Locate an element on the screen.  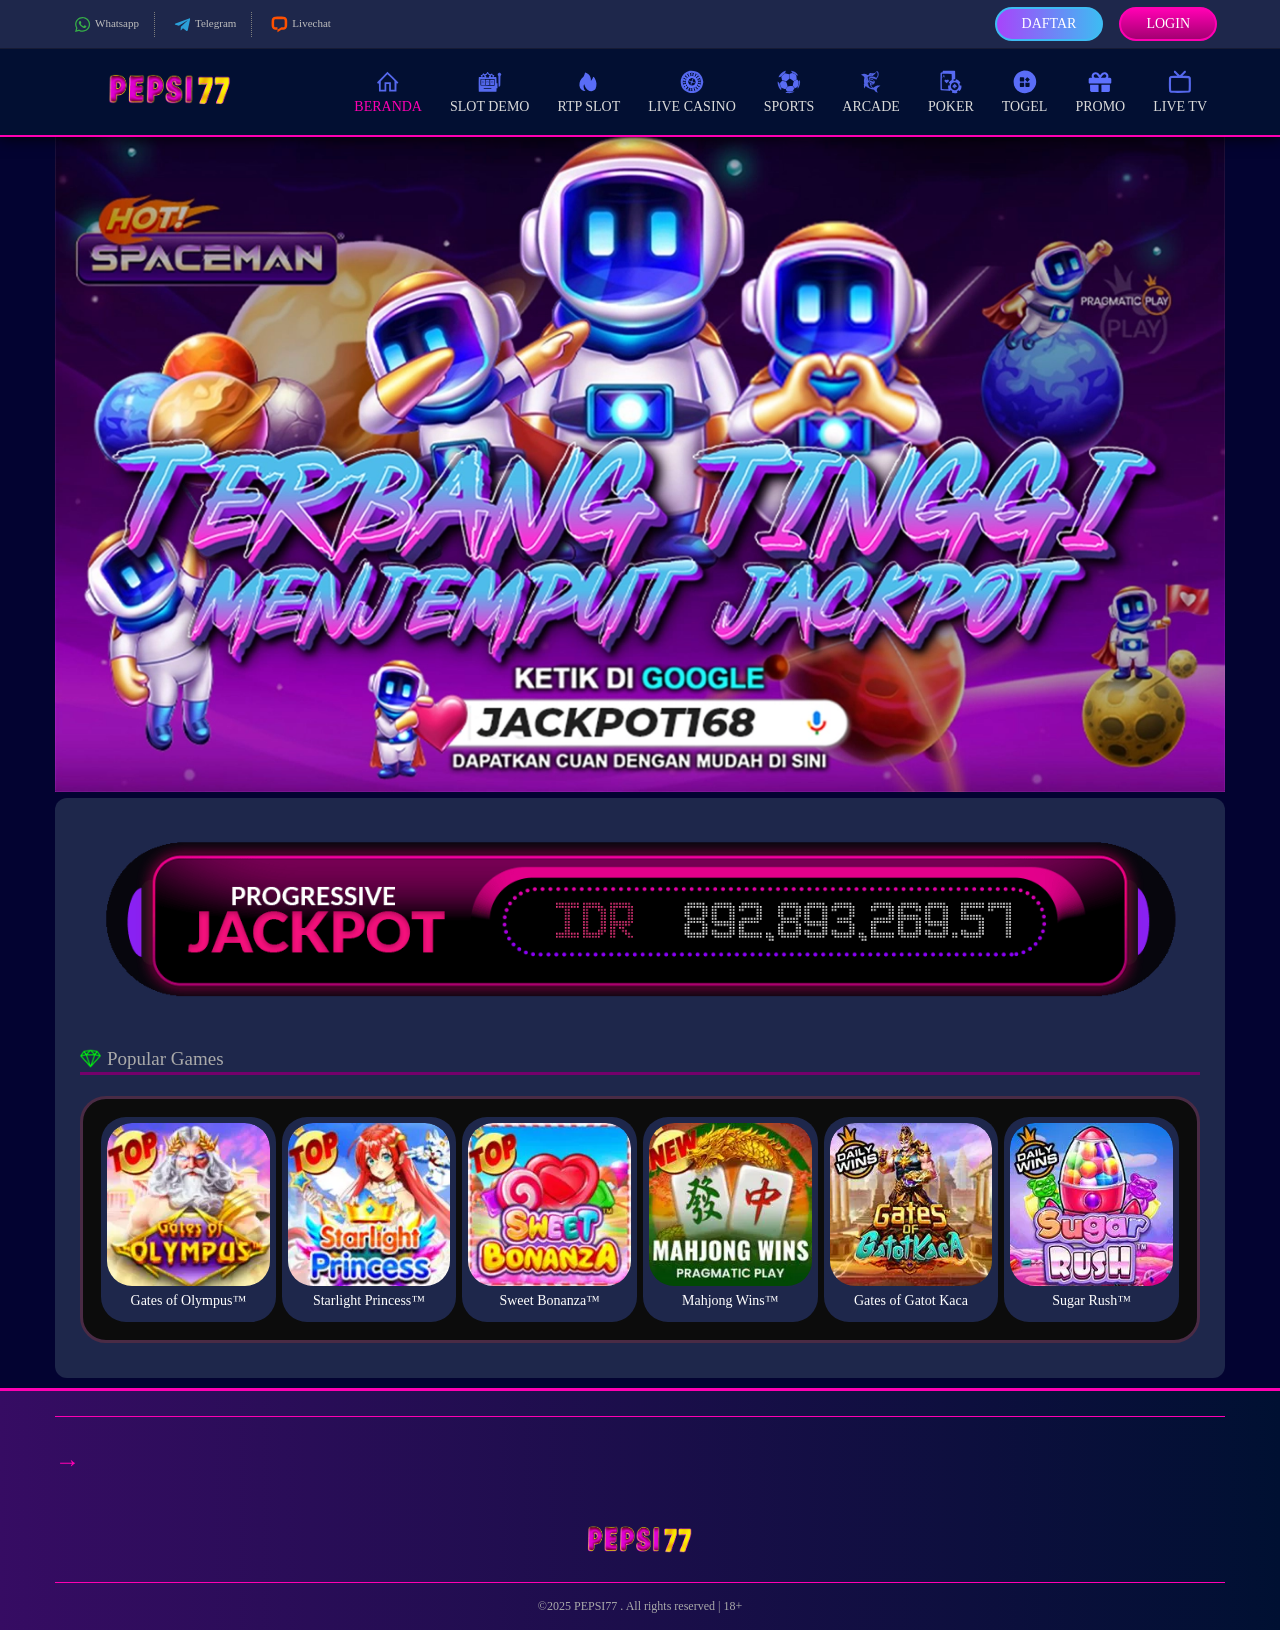
Slot Demo is located at coordinates (489, 90).